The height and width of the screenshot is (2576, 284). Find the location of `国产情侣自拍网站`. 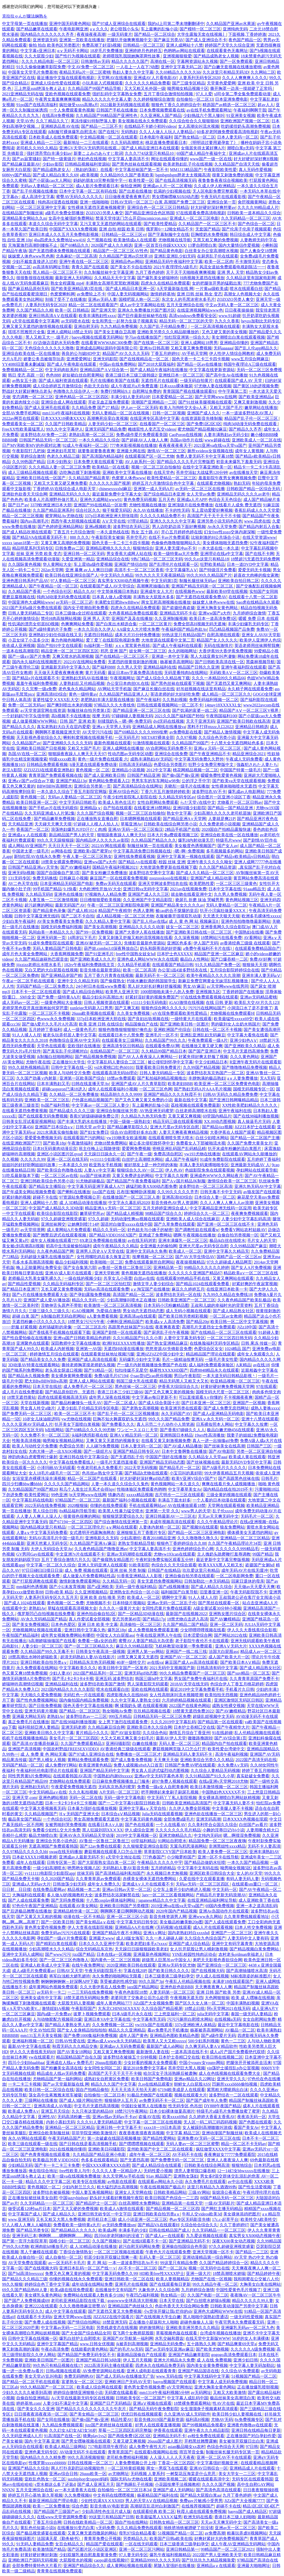

国产情侣自拍网站 is located at coordinates (83, 2322).